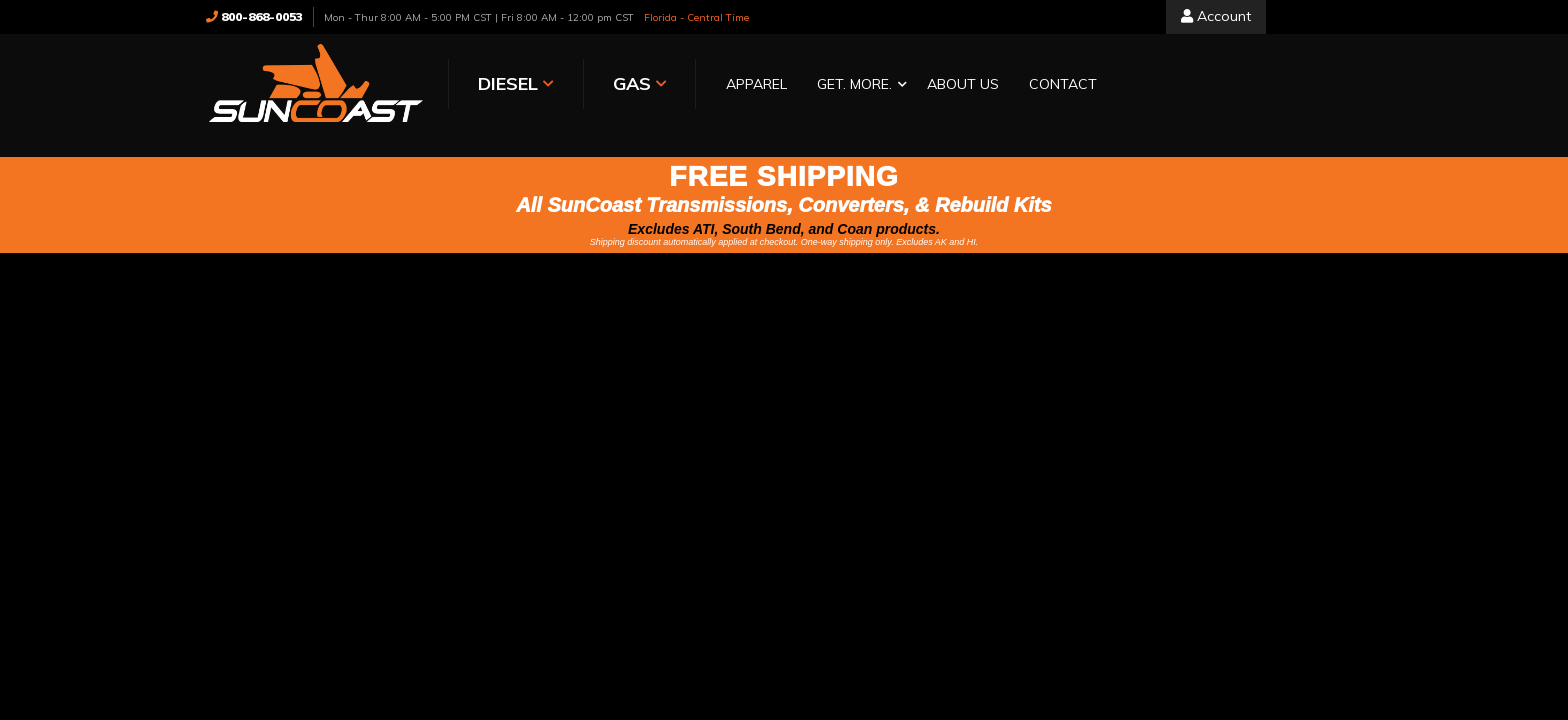 This screenshot has height=720, width=1568. I want to click on [button], so click(857, 85).